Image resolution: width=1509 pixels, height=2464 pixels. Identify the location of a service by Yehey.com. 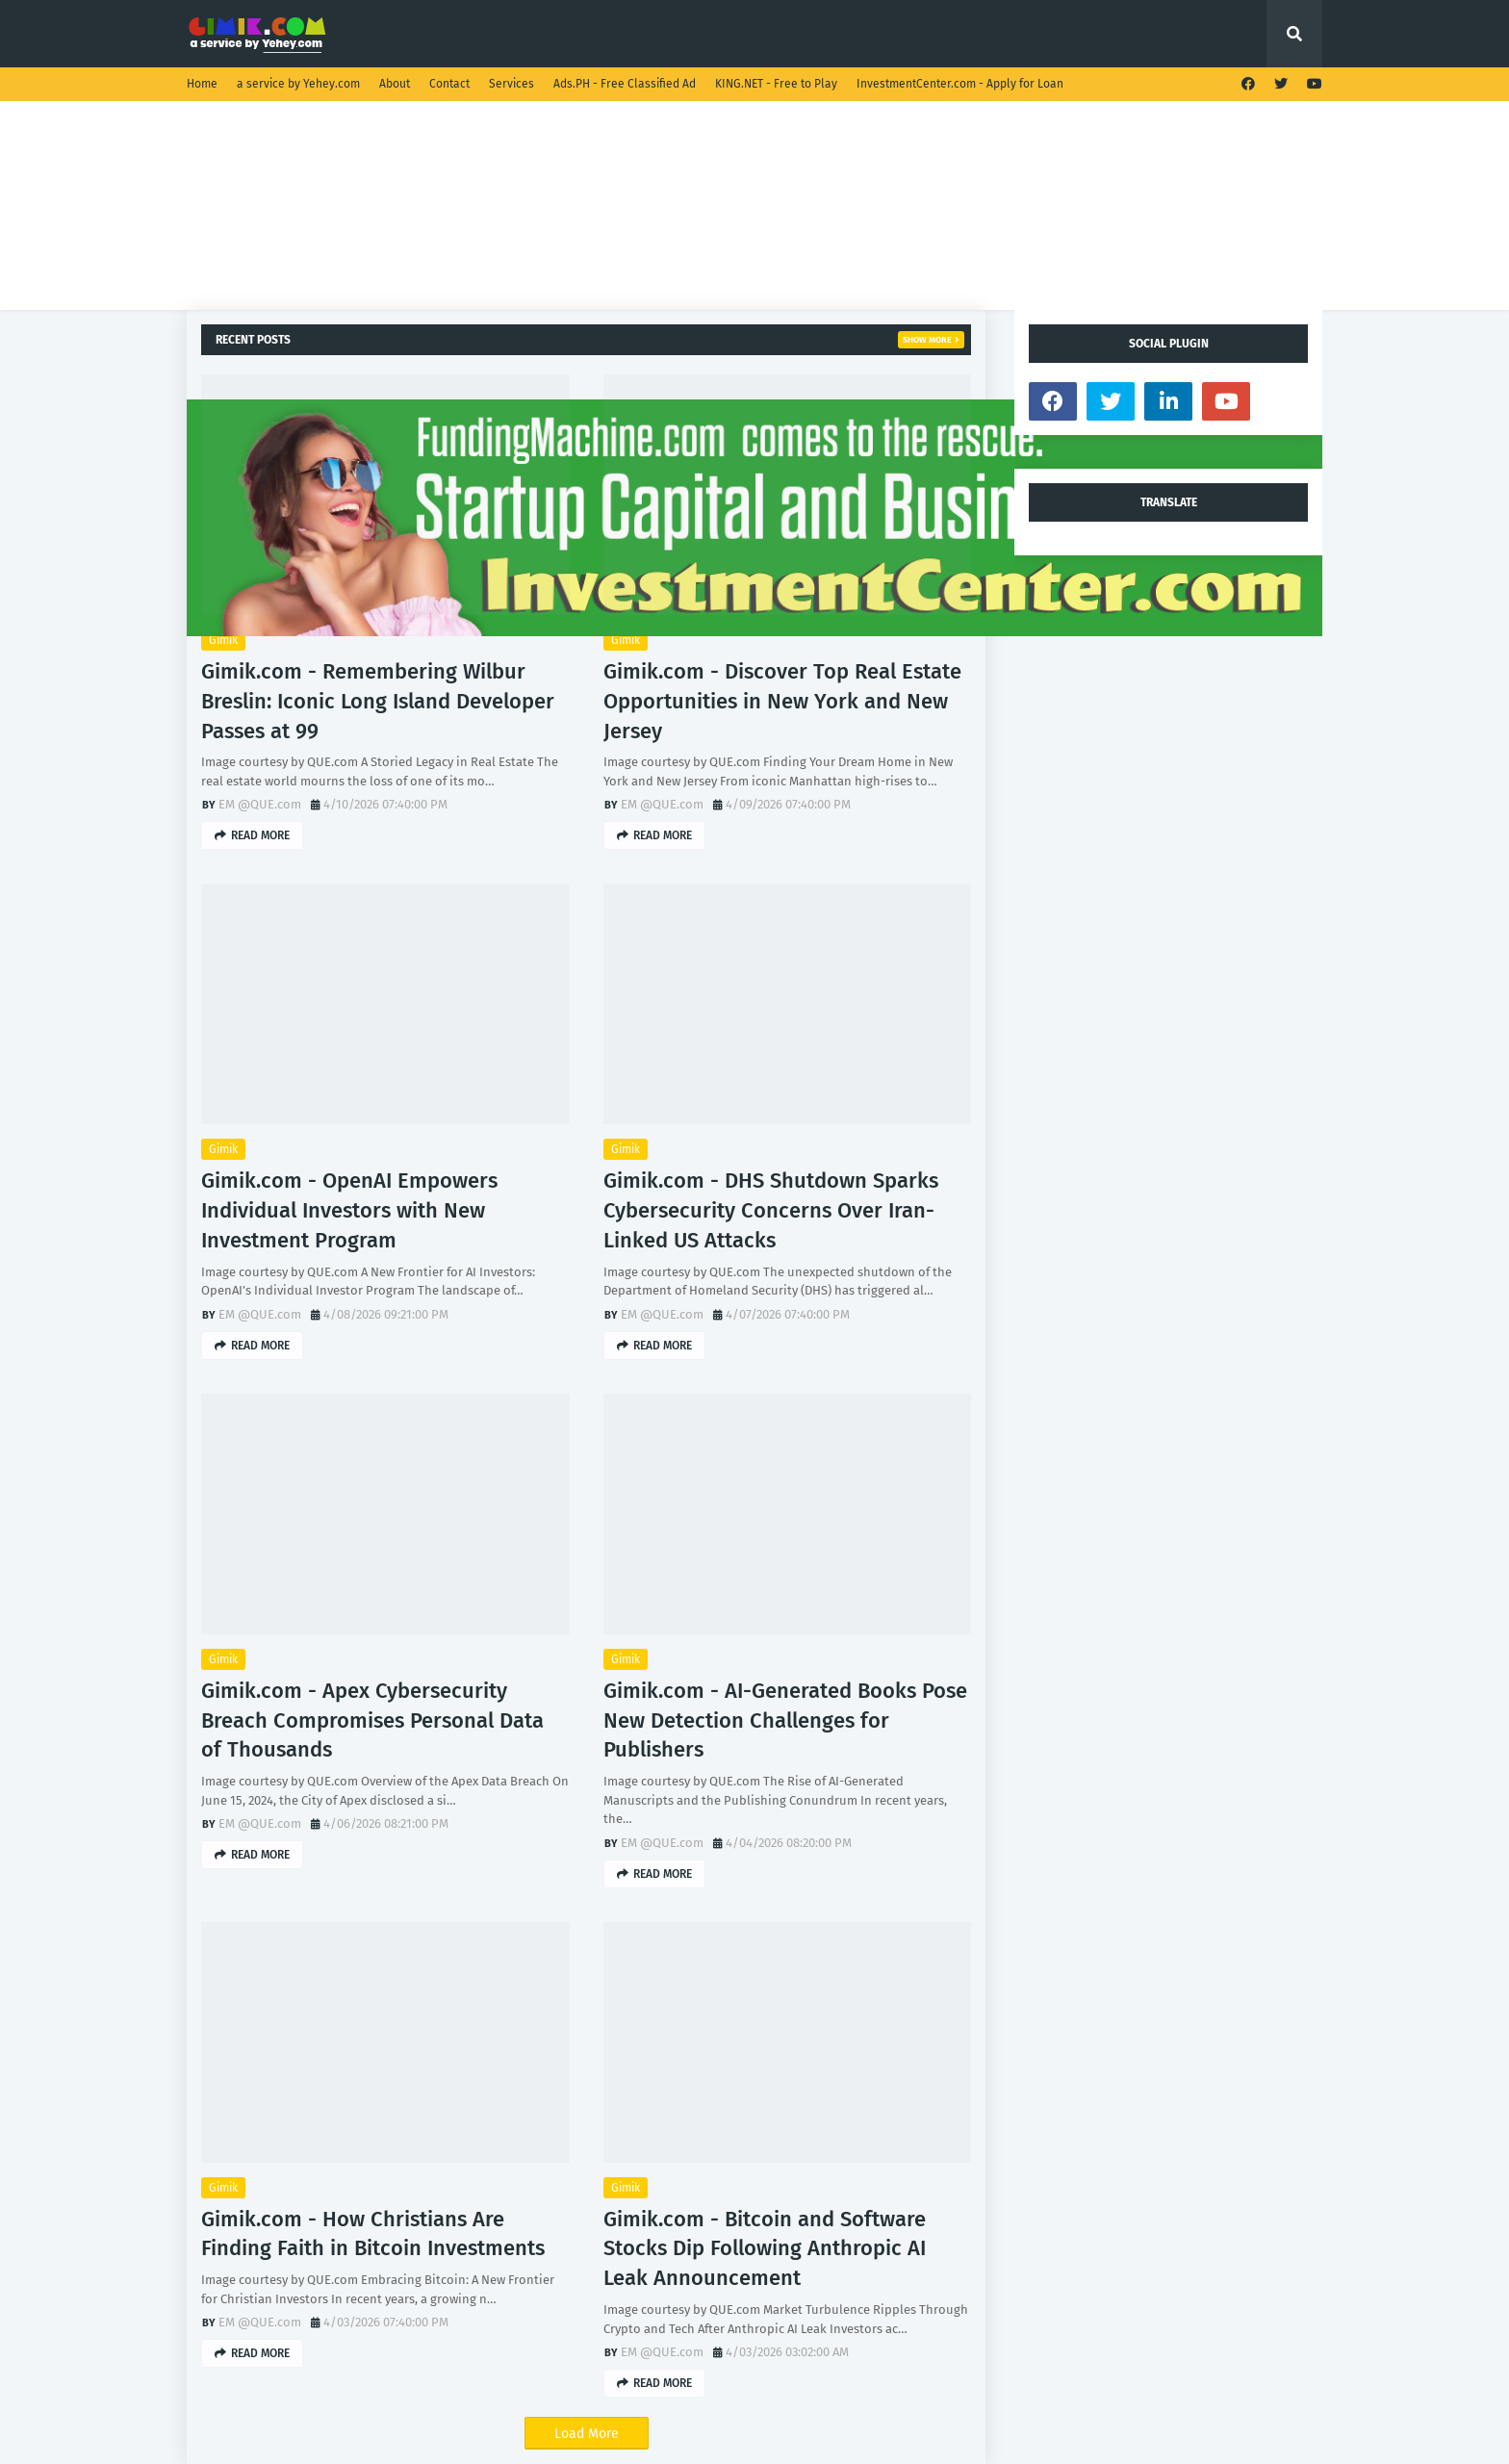
(298, 83).